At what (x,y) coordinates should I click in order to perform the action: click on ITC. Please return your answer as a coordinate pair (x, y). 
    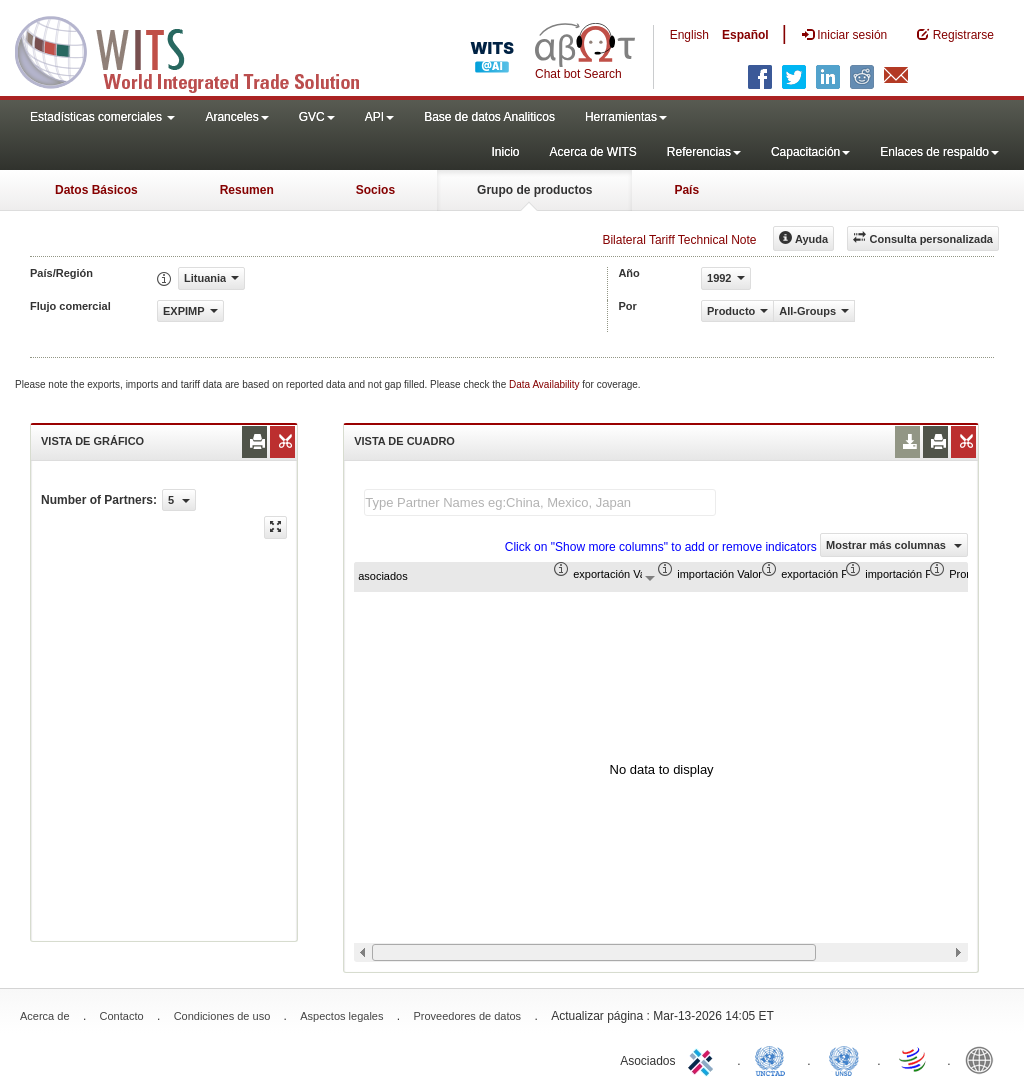
    Looking at the image, I should click on (704, 1059).